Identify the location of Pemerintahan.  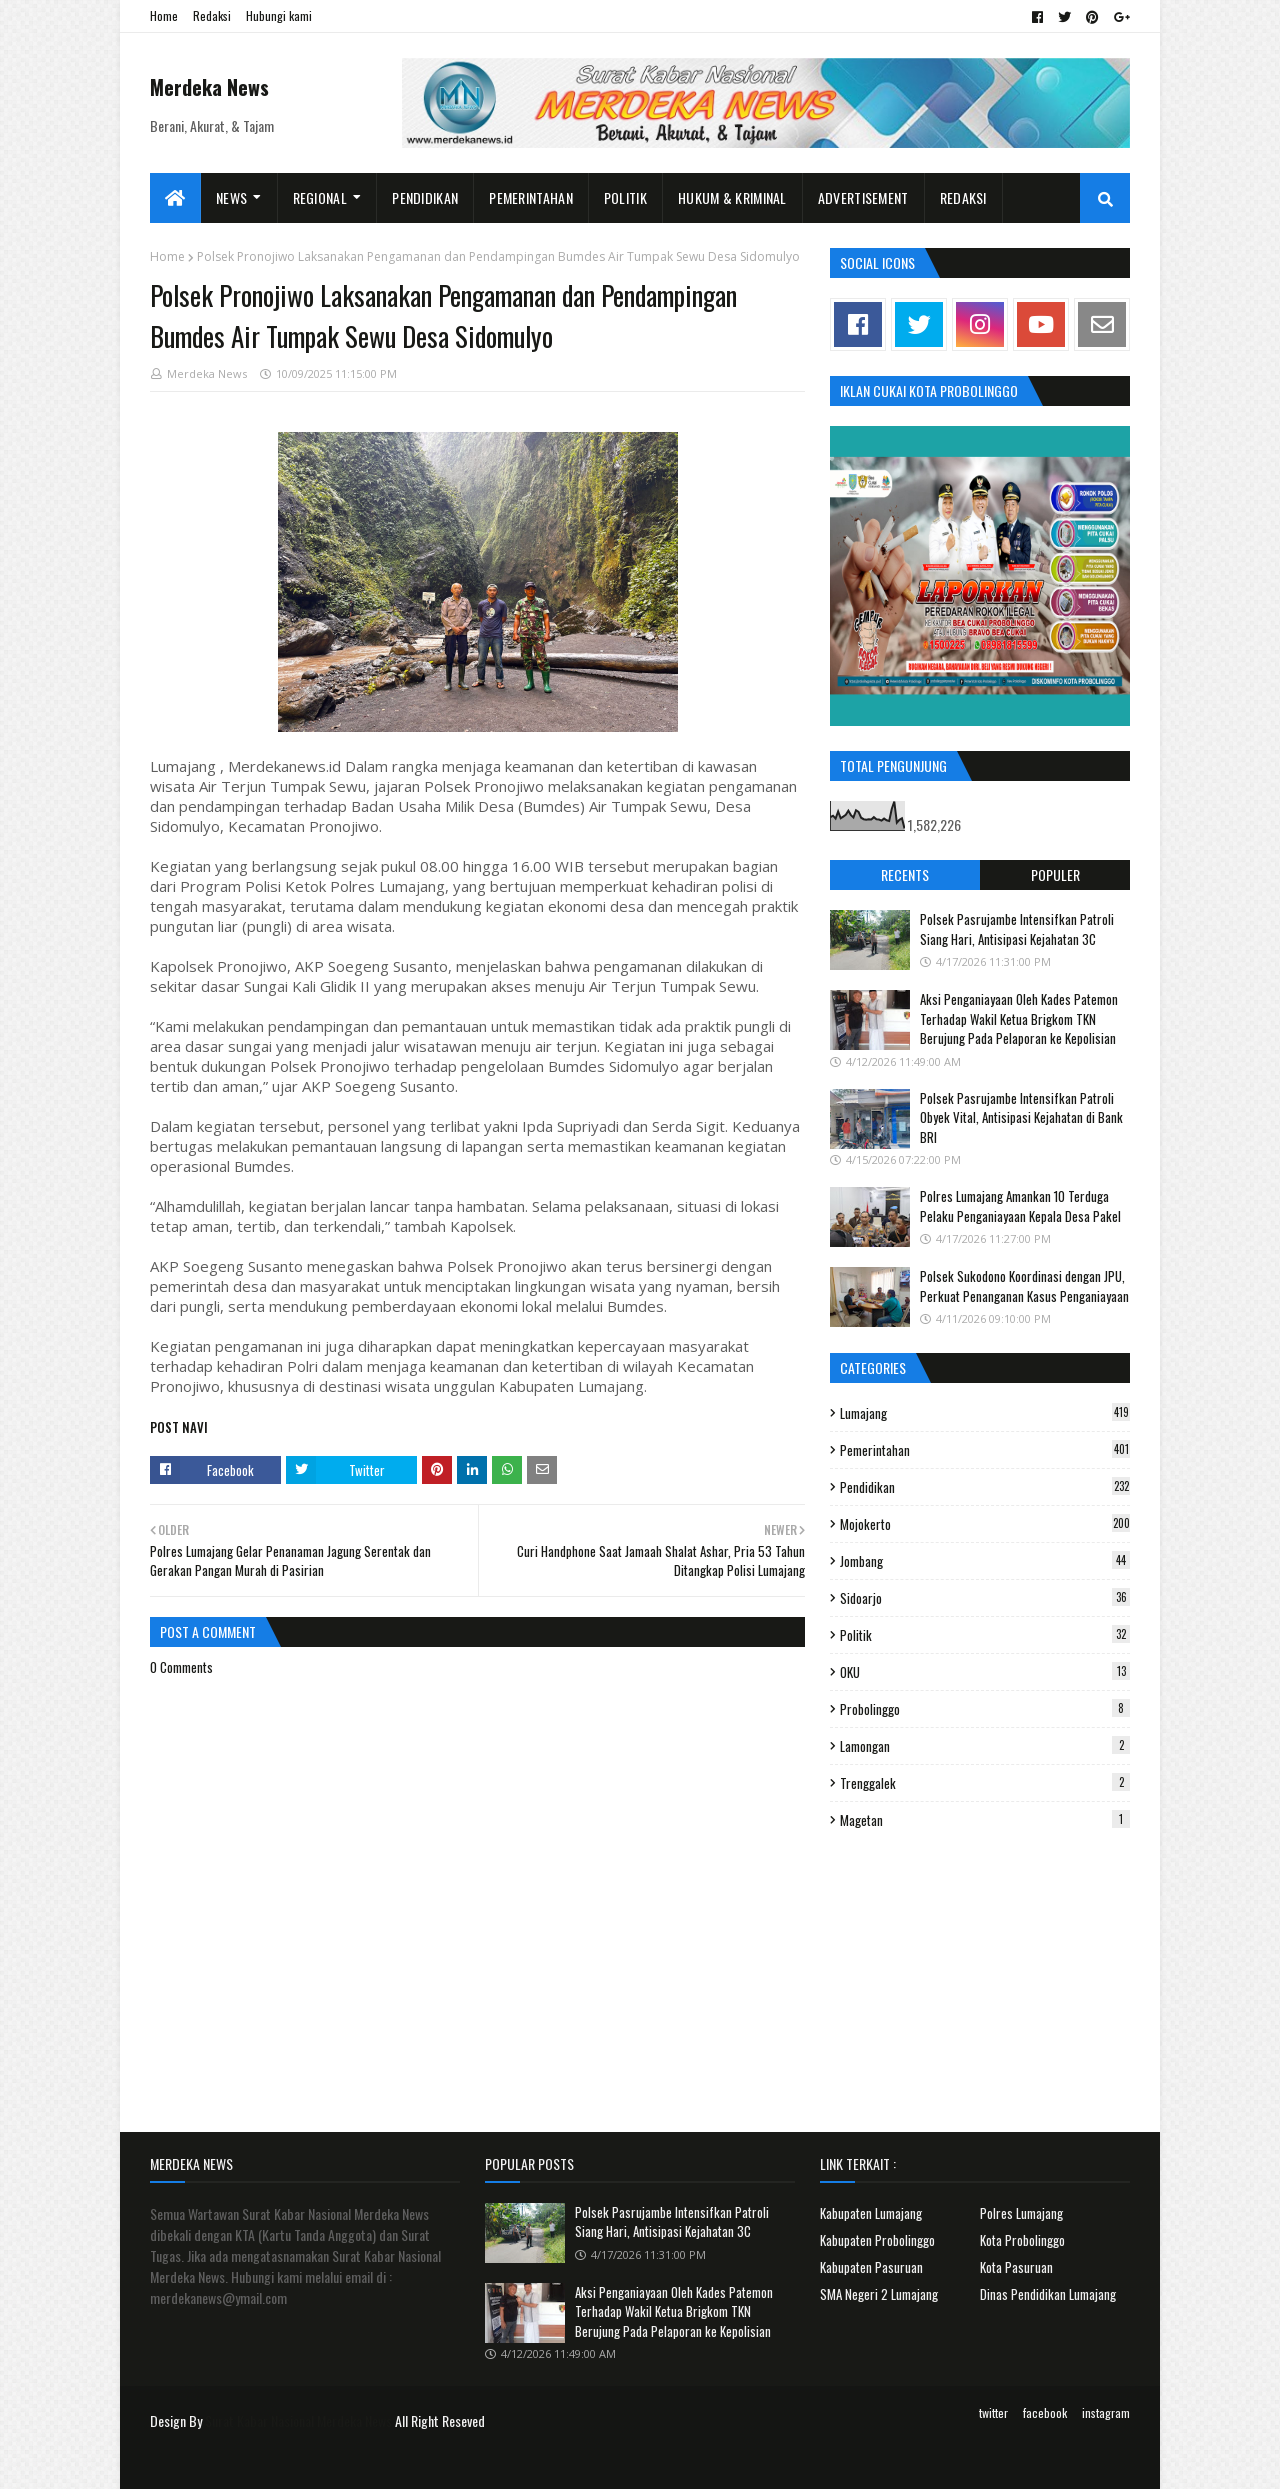
(985, 1450).